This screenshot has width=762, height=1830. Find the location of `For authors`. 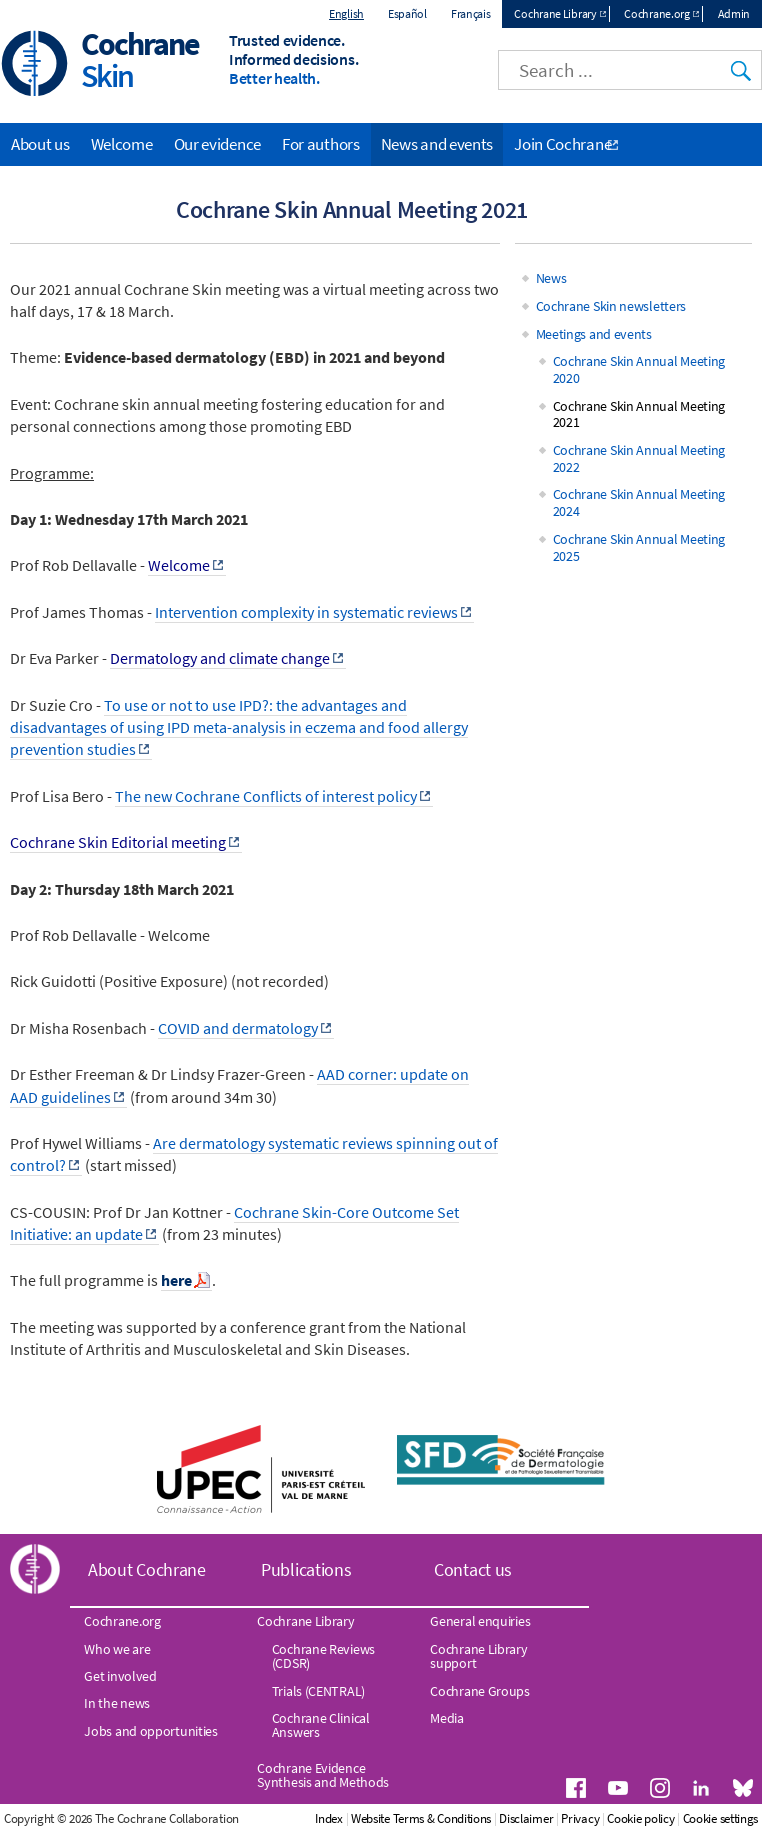

For authors is located at coordinates (321, 144).